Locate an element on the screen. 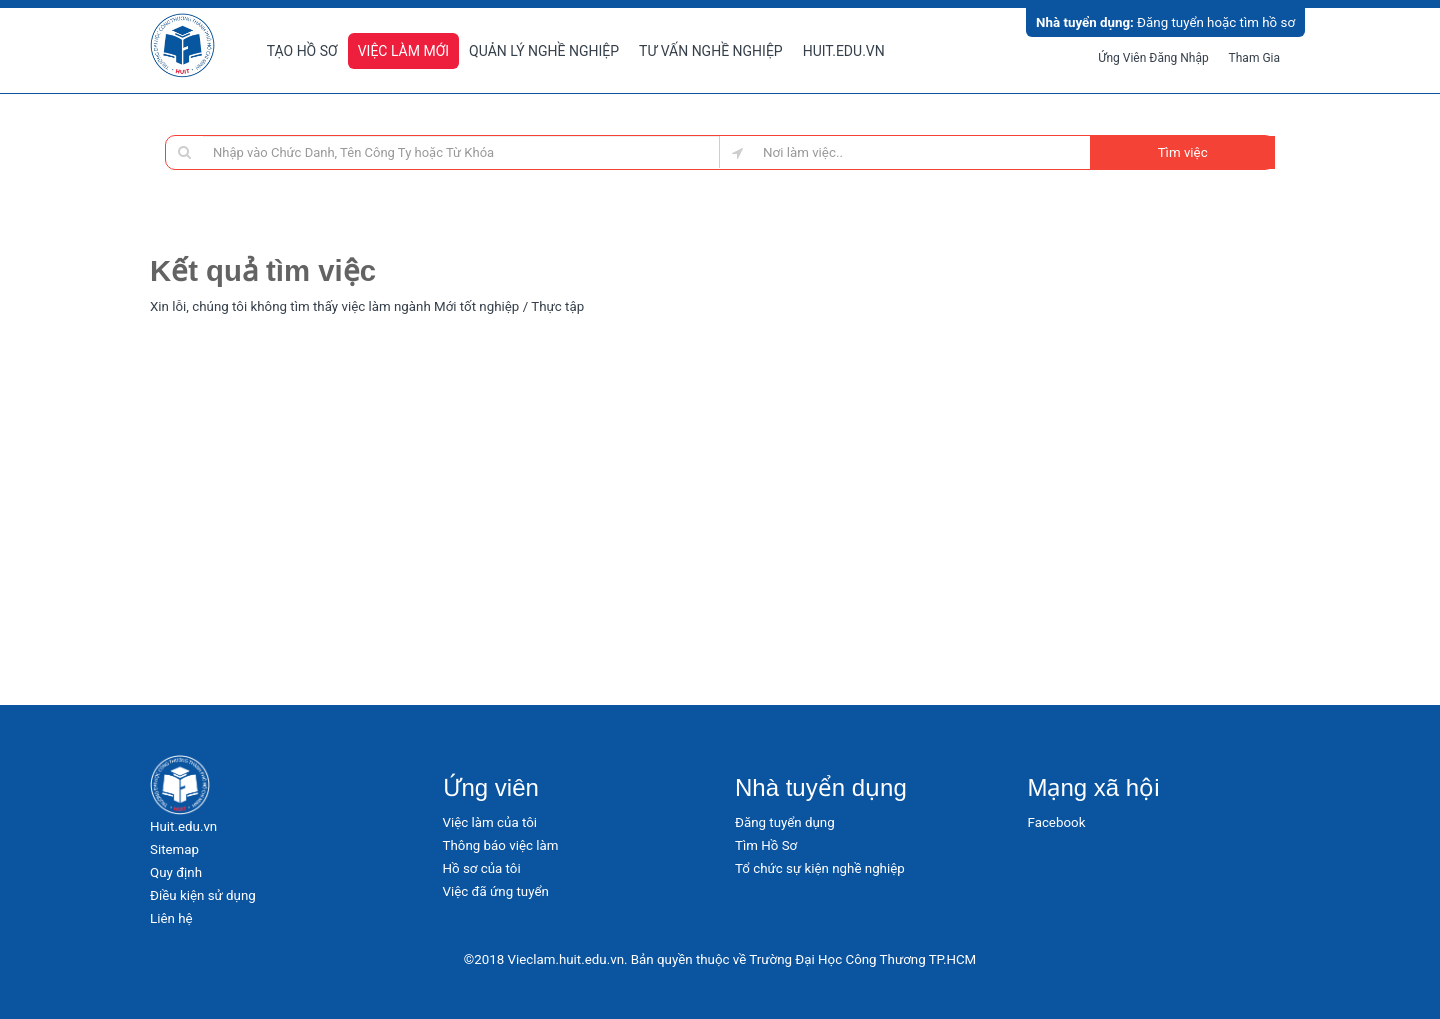  Tìm việc is located at coordinates (1183, 152).